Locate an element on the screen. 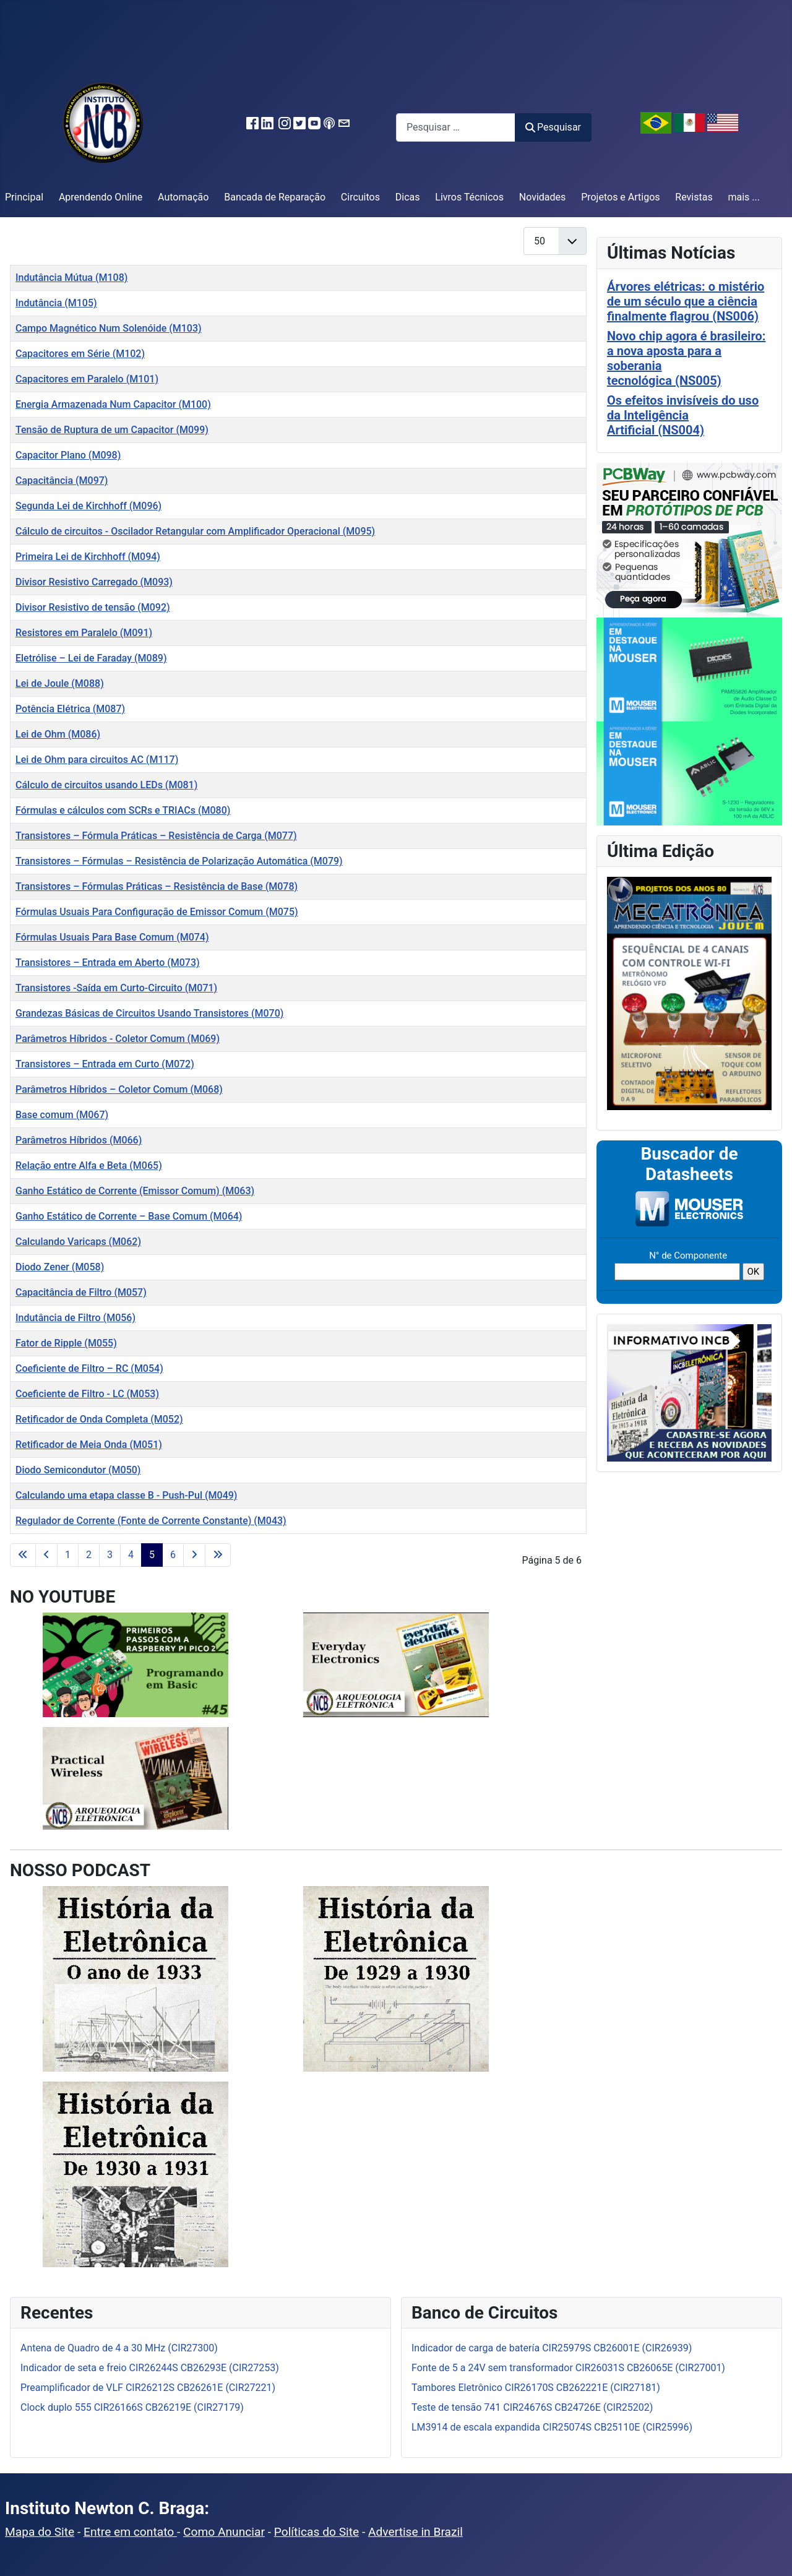 The width and height of the screenshot is (792, 2576). Divisor Resistivo Carregado (M093) is located at coordinates (94, 582).